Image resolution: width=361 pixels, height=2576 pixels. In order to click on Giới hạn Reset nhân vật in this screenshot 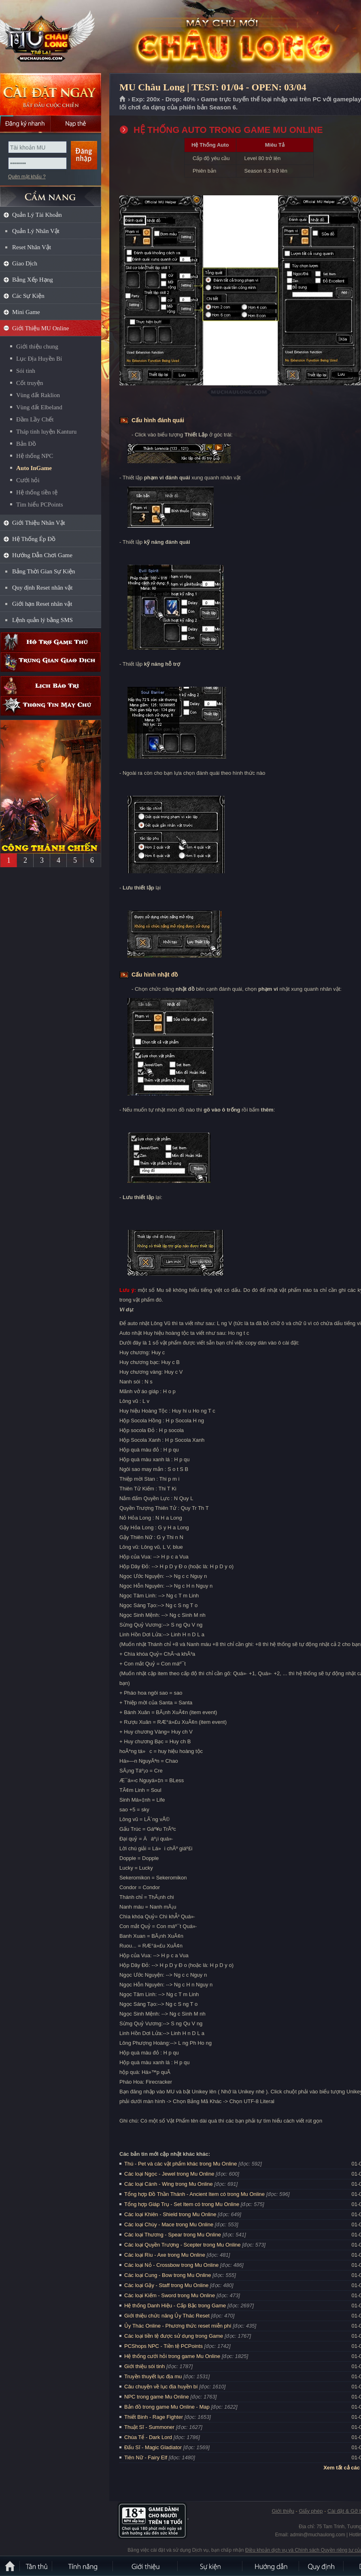, I will do `click(42, 604)`.